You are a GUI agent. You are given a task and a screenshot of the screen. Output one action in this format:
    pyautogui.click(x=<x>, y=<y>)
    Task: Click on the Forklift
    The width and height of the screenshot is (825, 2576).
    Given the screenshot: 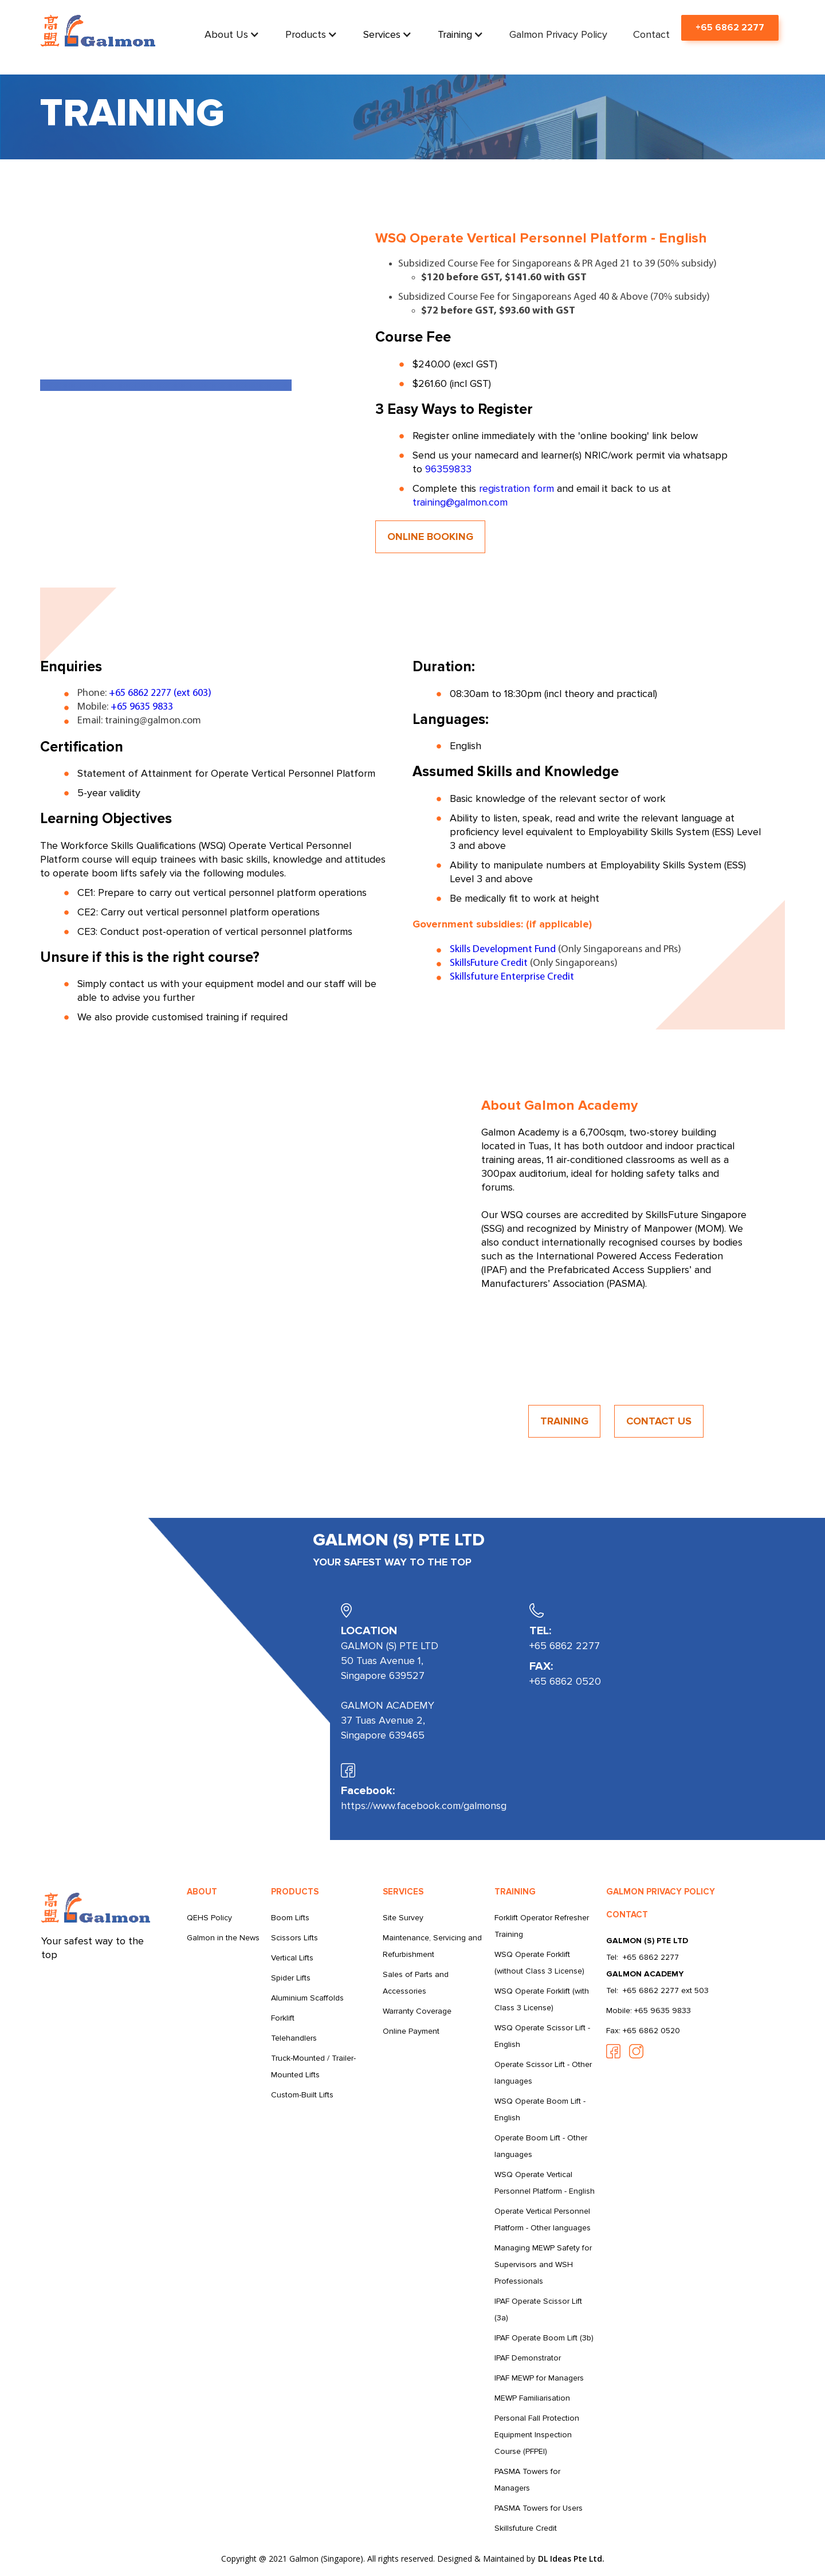 What is the action you would take?
    pyautogui.click(x=282, y=2018)
    